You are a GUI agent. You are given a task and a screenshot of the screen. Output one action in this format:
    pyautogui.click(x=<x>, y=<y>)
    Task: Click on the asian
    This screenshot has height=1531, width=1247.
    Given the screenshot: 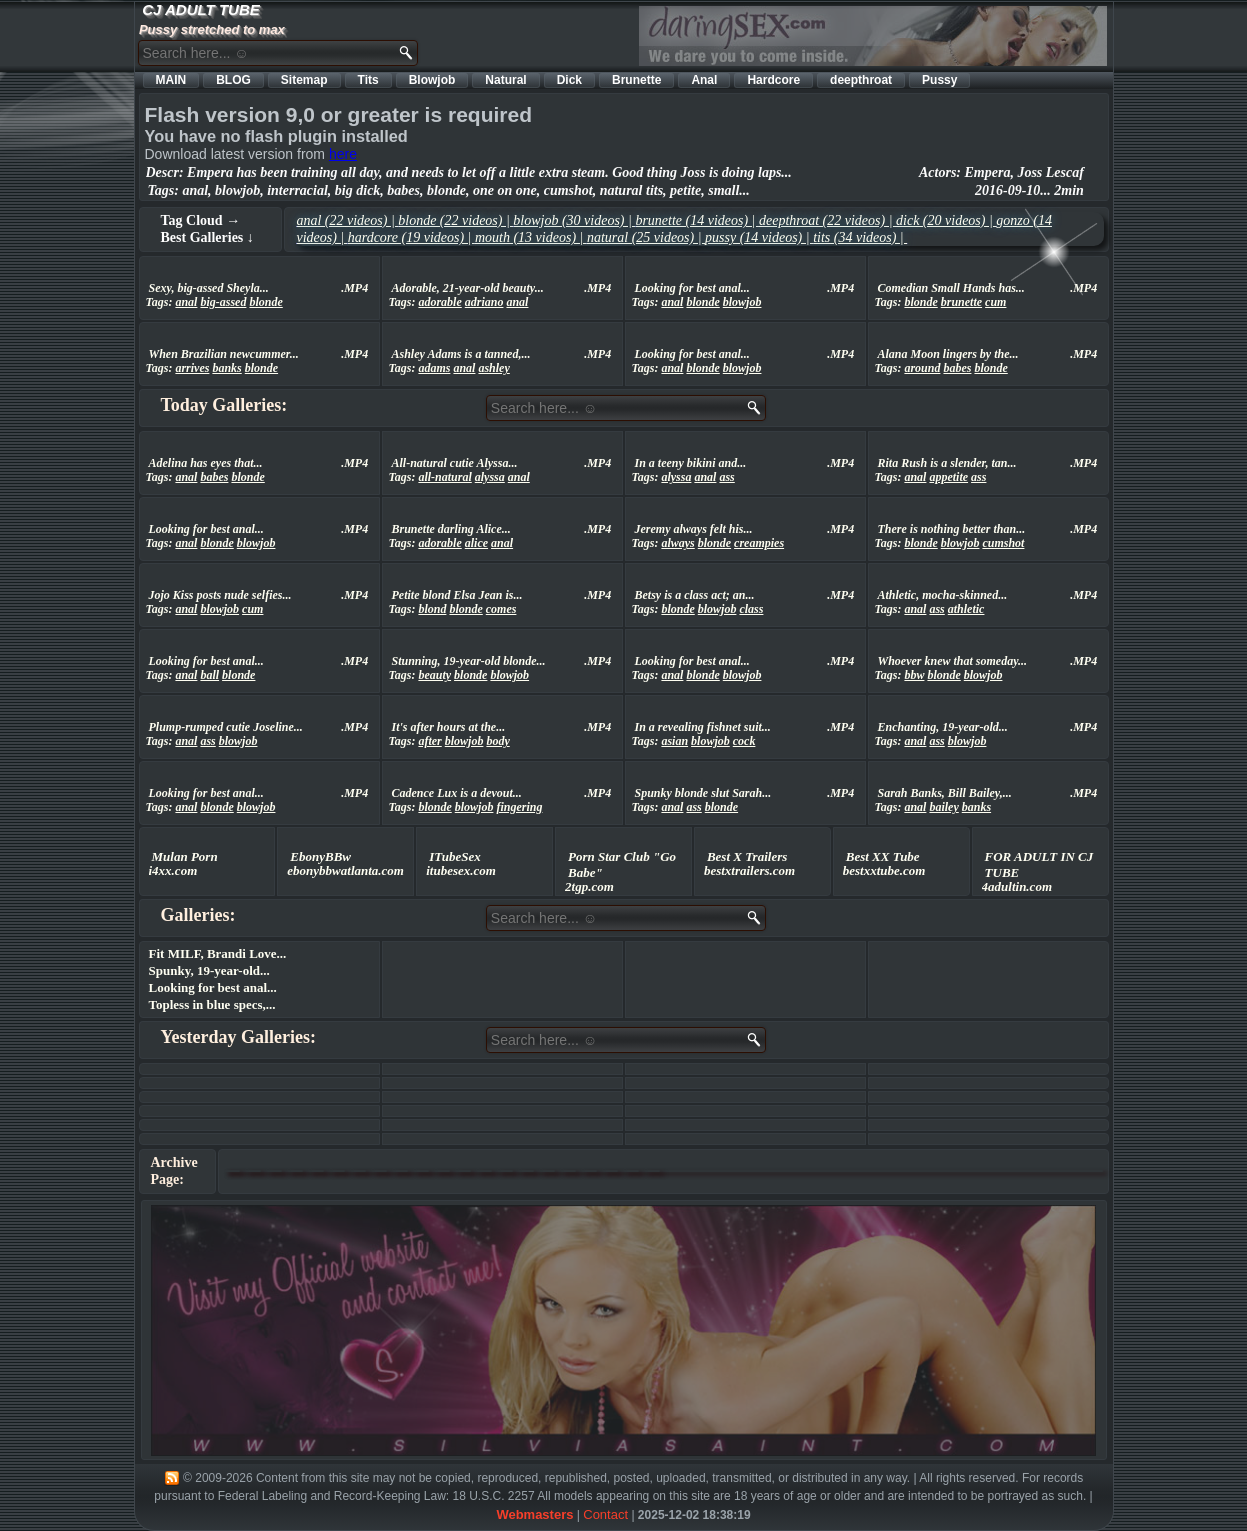 What is the action you would take?
    pyautogui.click(x=674, y=741)
    